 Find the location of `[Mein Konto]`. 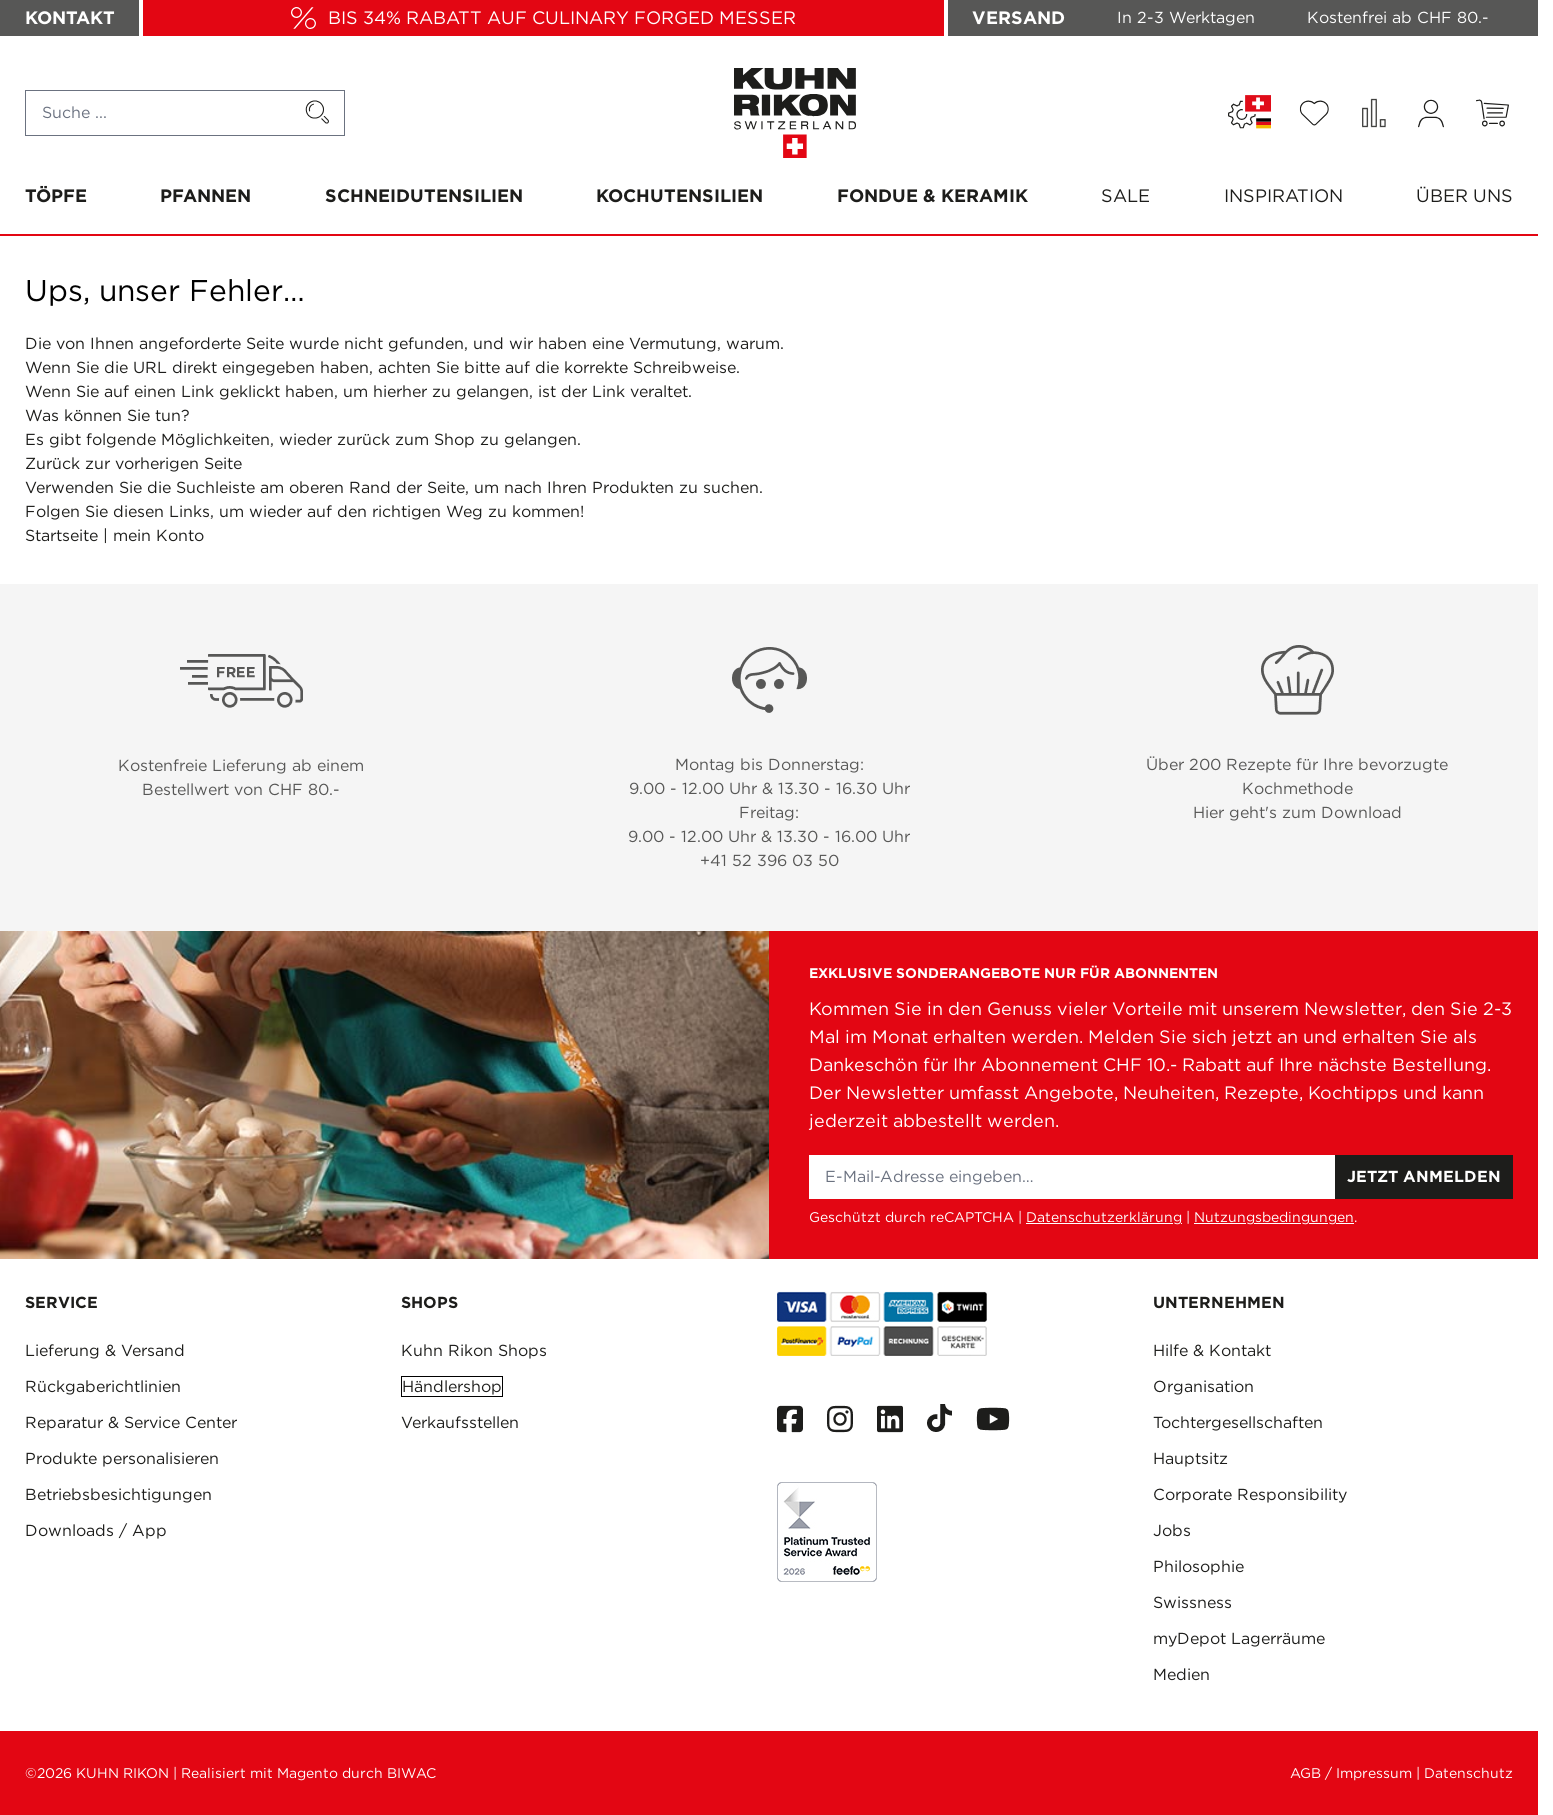

[Mein Konto] is located at coordinates (1431, 113).